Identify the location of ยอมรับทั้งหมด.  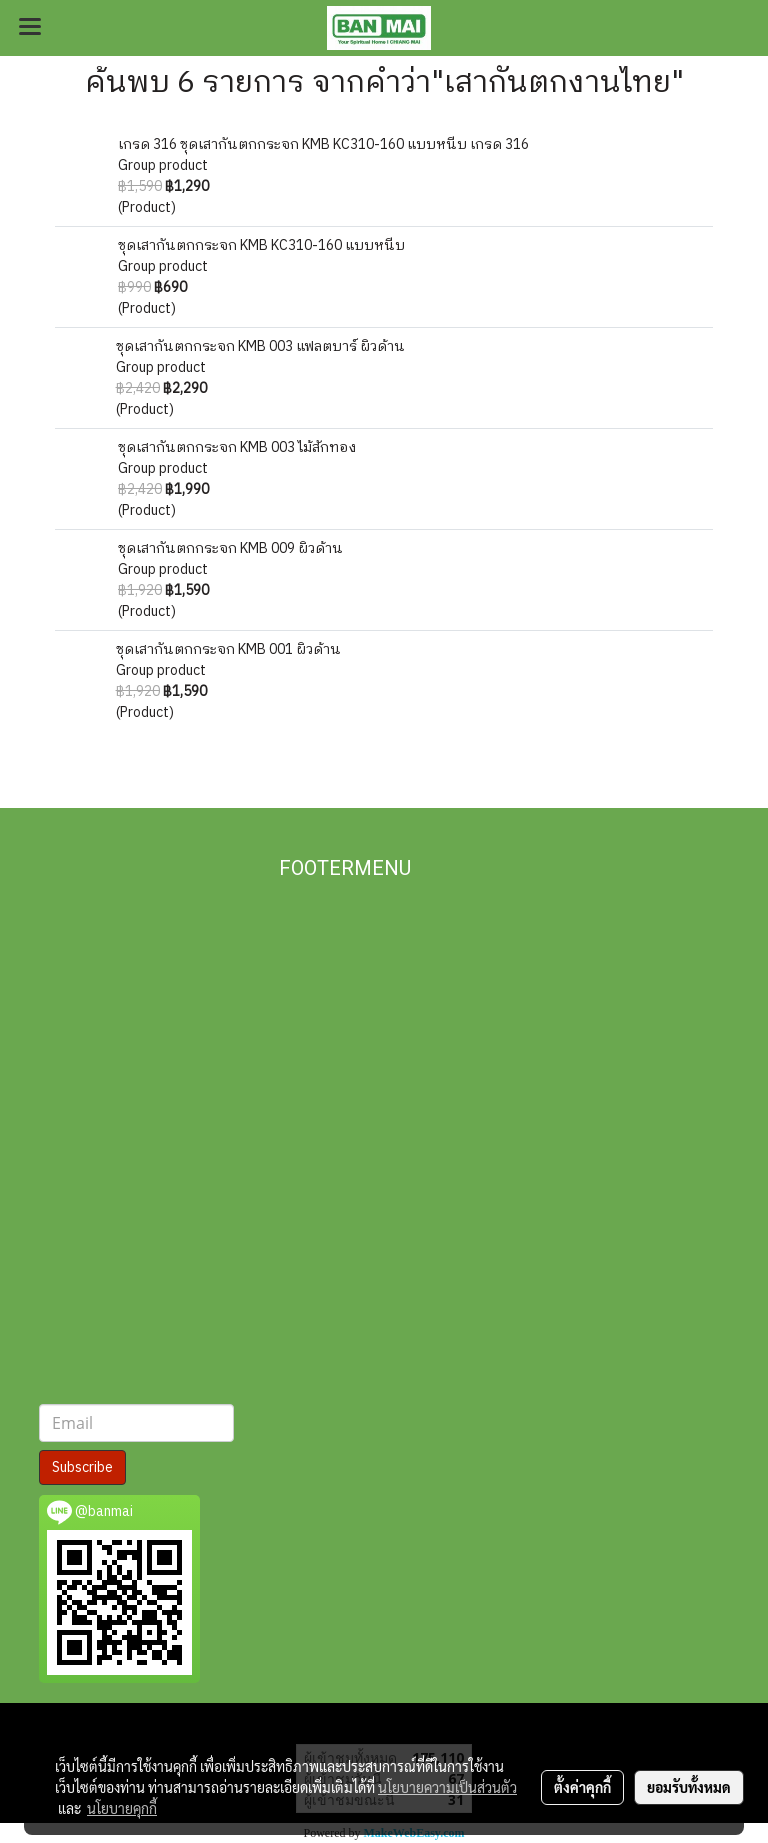
(689, 1787).